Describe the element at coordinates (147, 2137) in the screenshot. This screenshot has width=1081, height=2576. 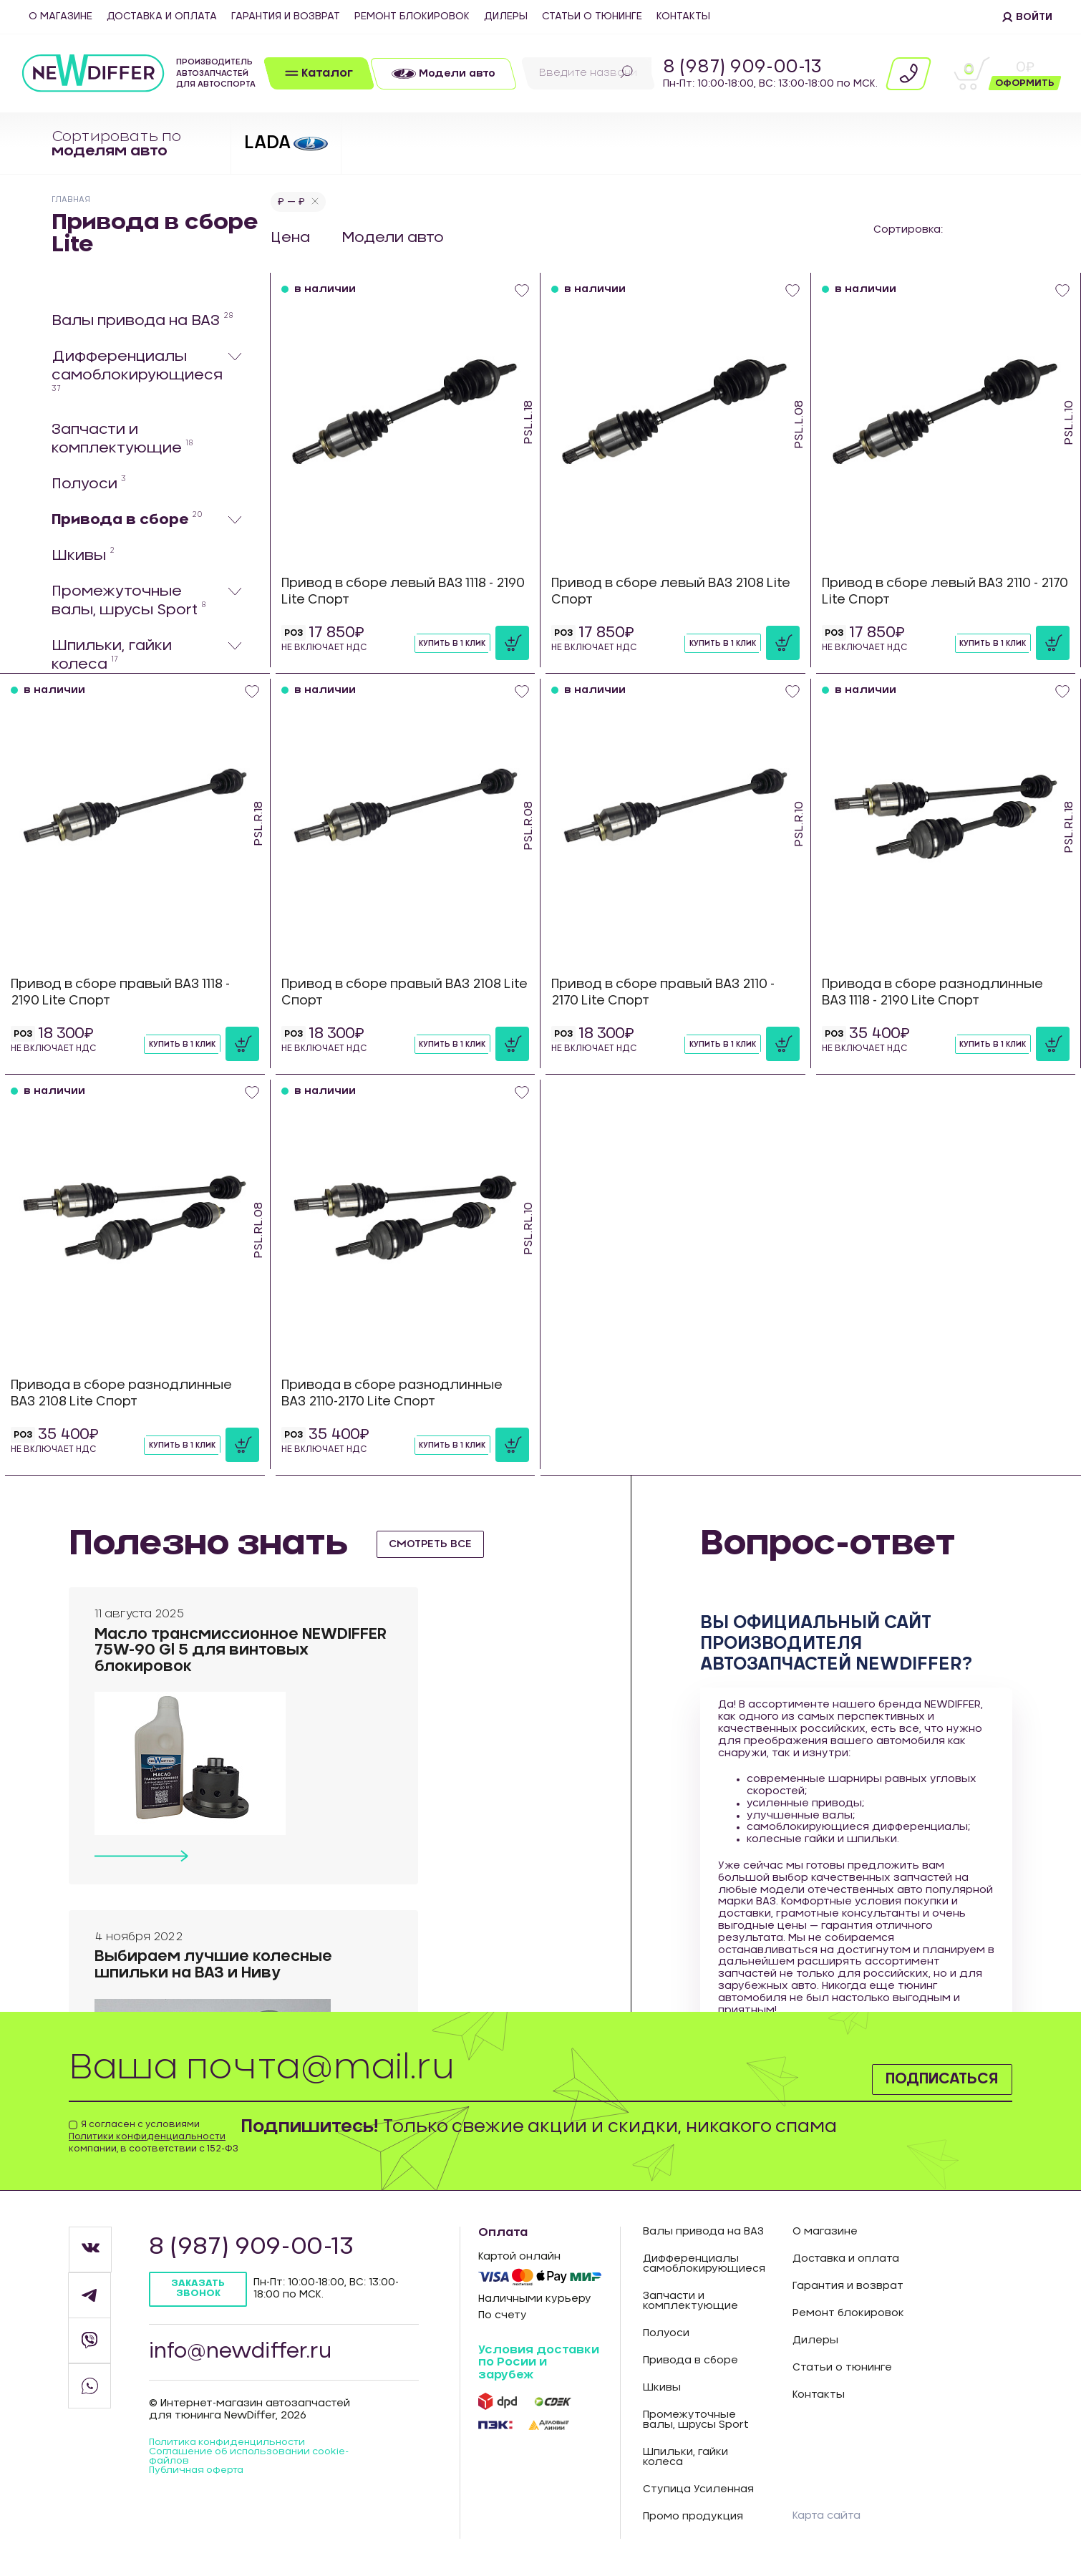
I see `Политики конфиденциальности` at that location.